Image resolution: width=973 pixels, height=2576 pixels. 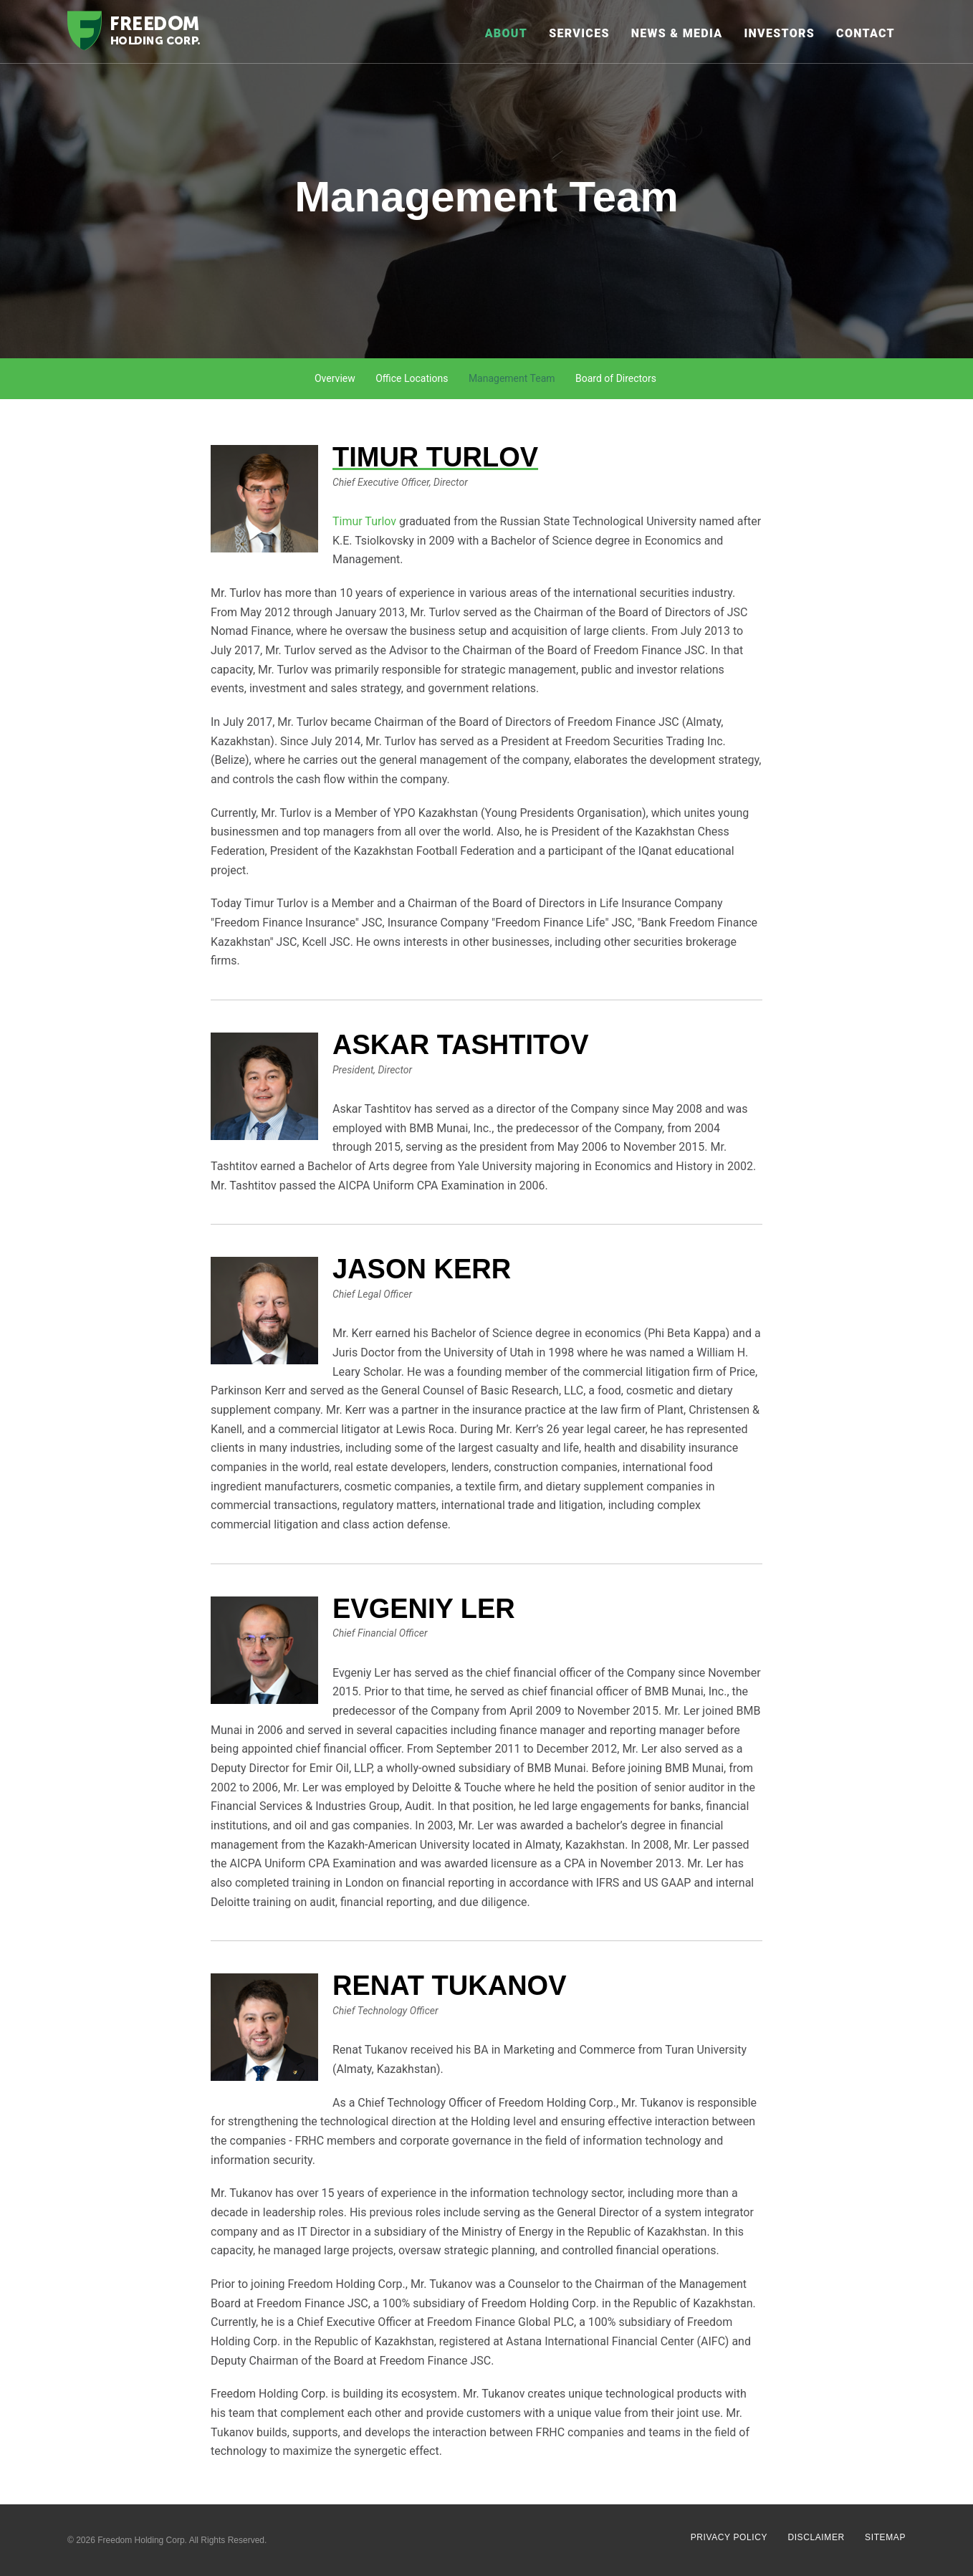 What do you see at coordinates (677, 33) in the screenshot?
I see `News & Media` at bounding box center [677, 33].